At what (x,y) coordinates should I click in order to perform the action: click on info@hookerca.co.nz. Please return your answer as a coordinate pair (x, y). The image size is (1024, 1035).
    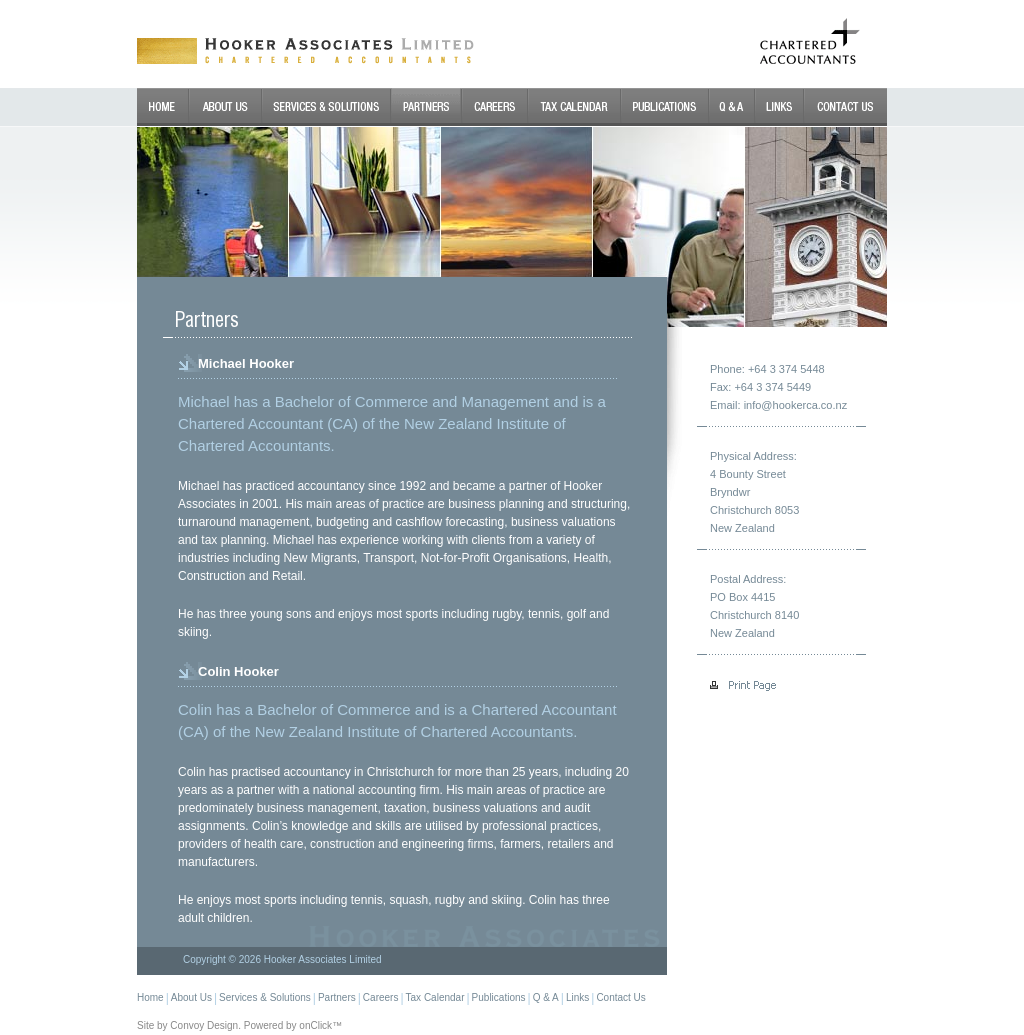
    Looking at the image, I should click on (796, 405).